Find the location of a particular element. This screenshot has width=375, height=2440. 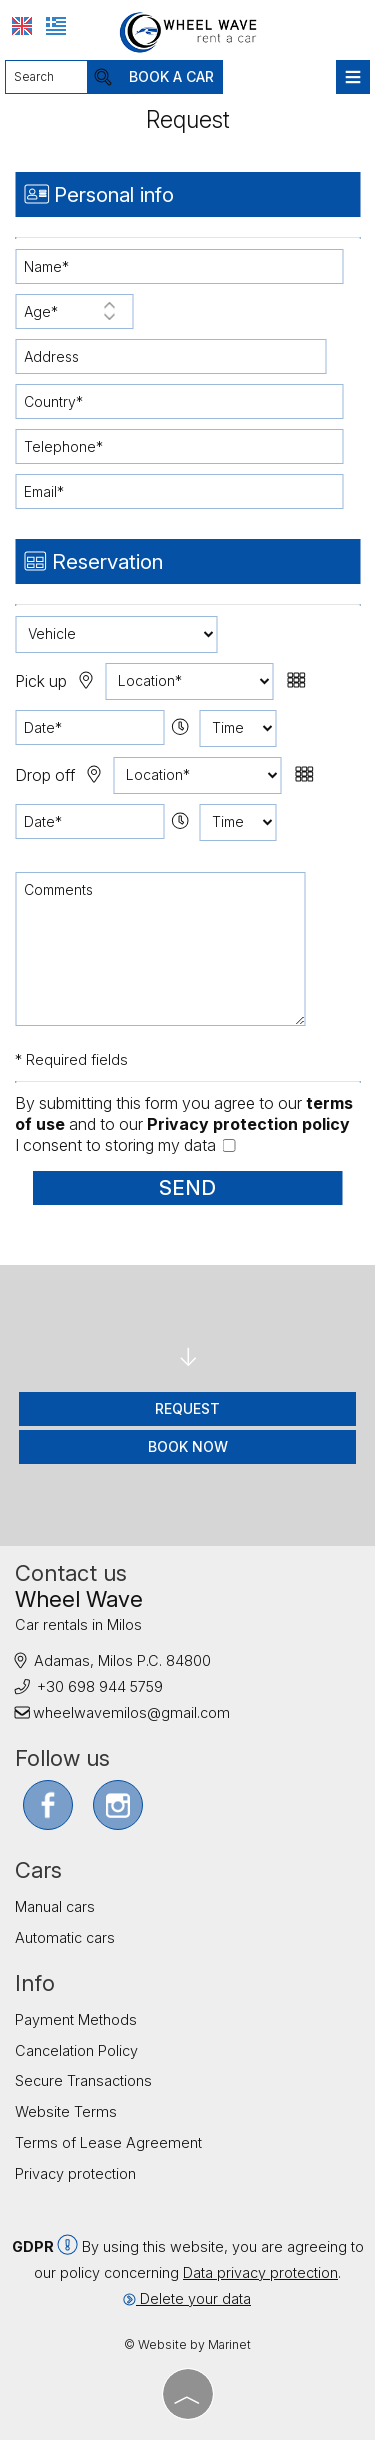

Book now is located at coordinates (188, 1446).